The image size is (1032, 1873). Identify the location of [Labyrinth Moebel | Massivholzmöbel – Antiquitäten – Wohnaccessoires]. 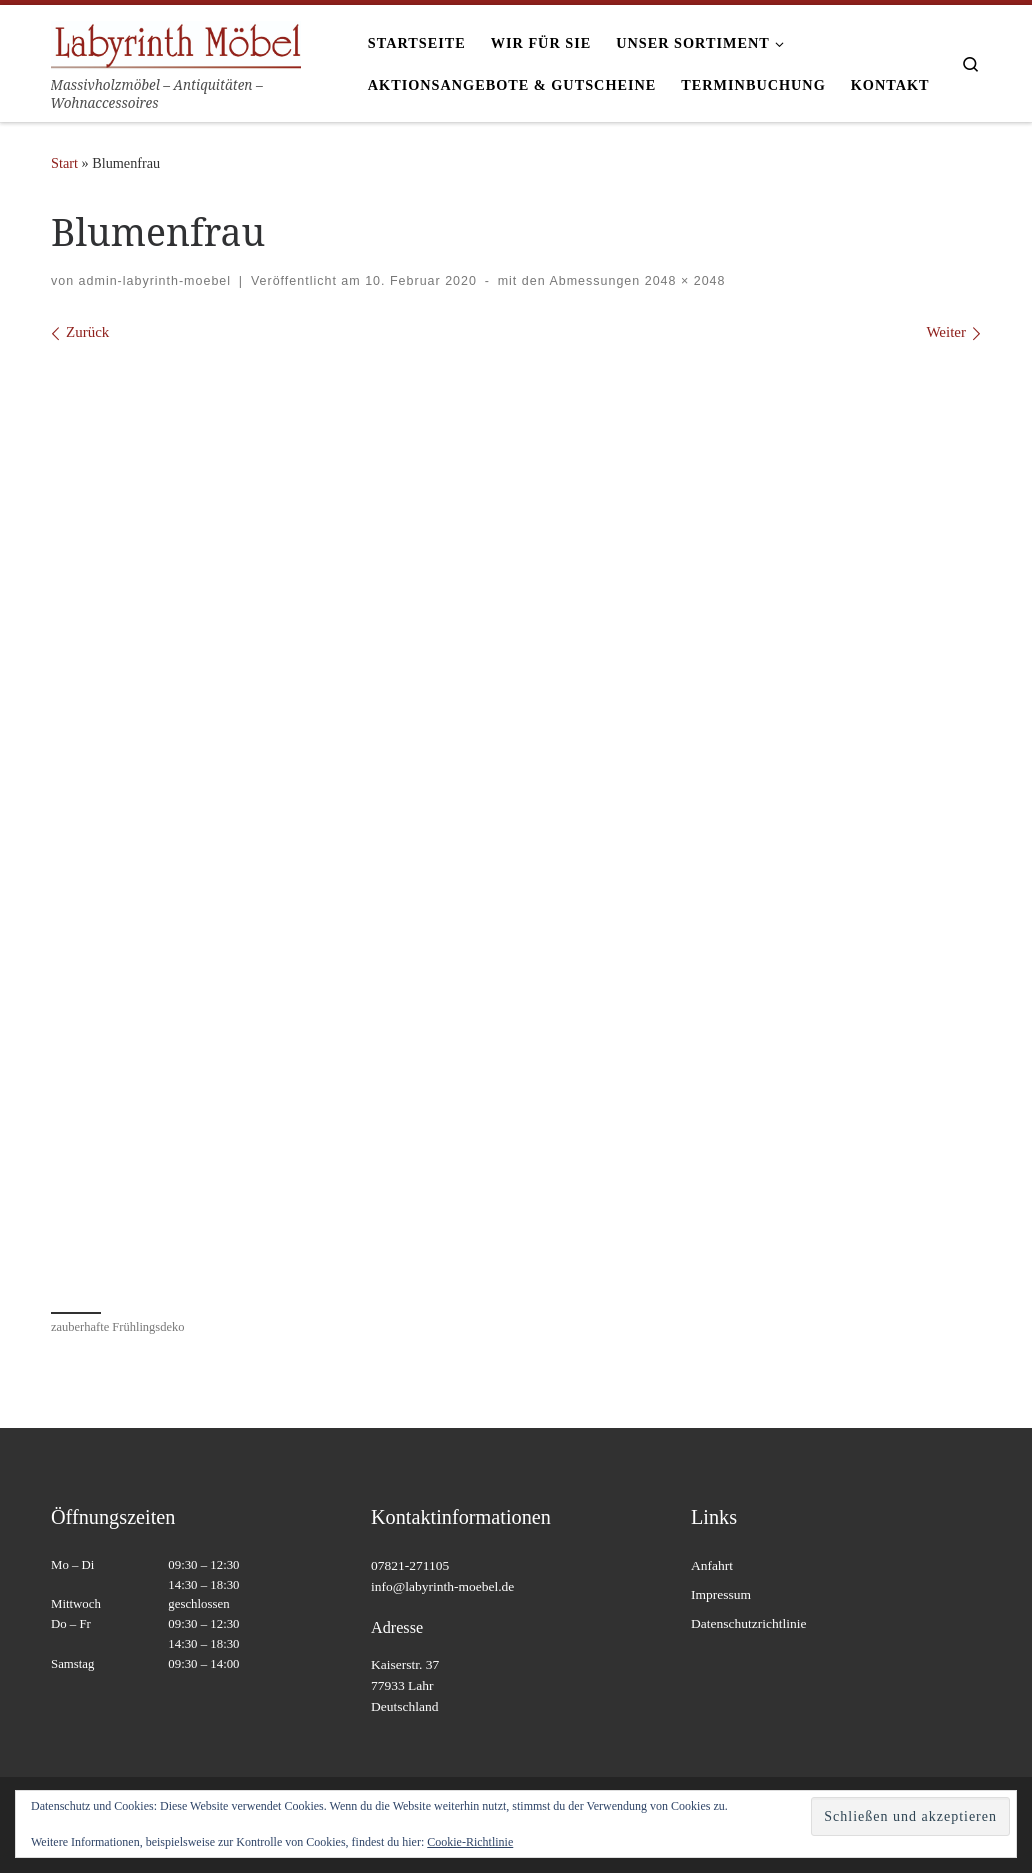
(176, 41).